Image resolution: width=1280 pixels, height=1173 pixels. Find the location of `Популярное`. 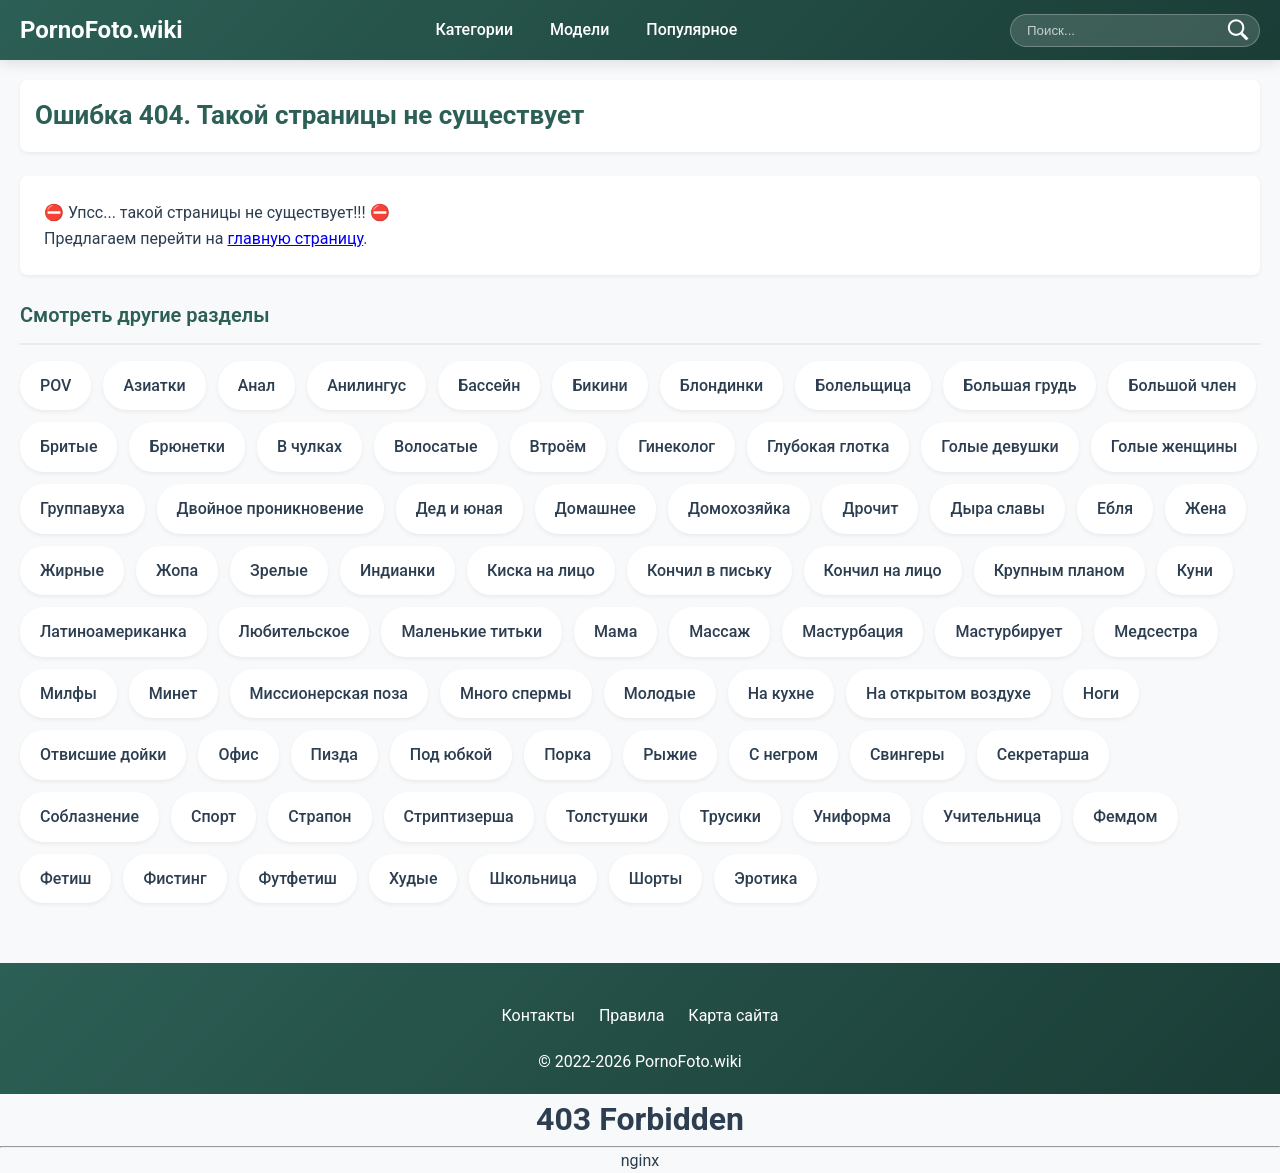

Популярное is located at coordinates (691, 29).